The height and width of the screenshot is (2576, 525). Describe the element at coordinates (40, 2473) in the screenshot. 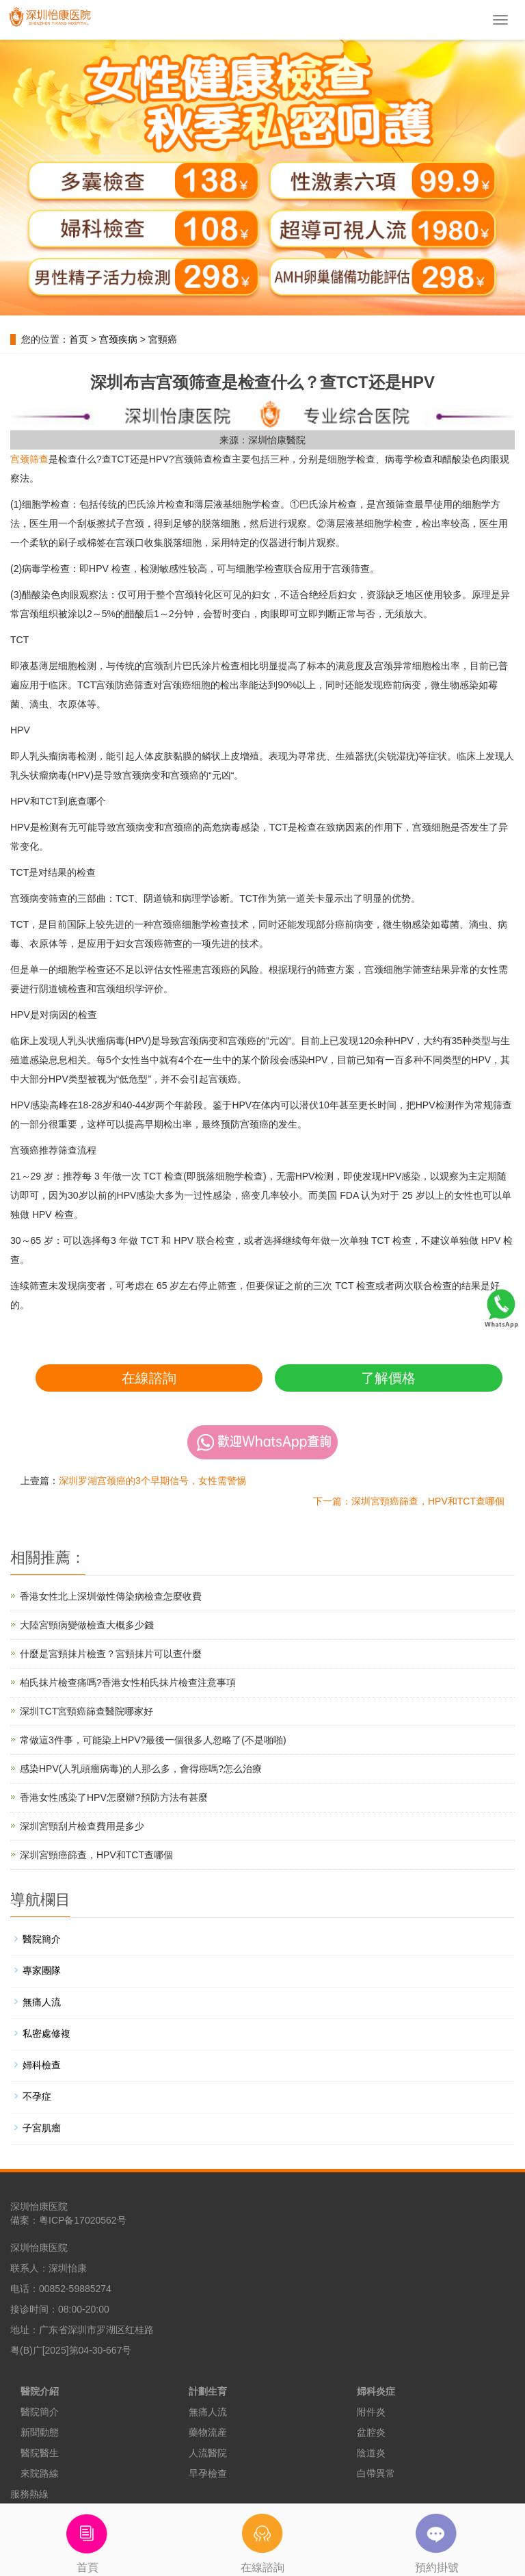

I see `來院路線` at that location.